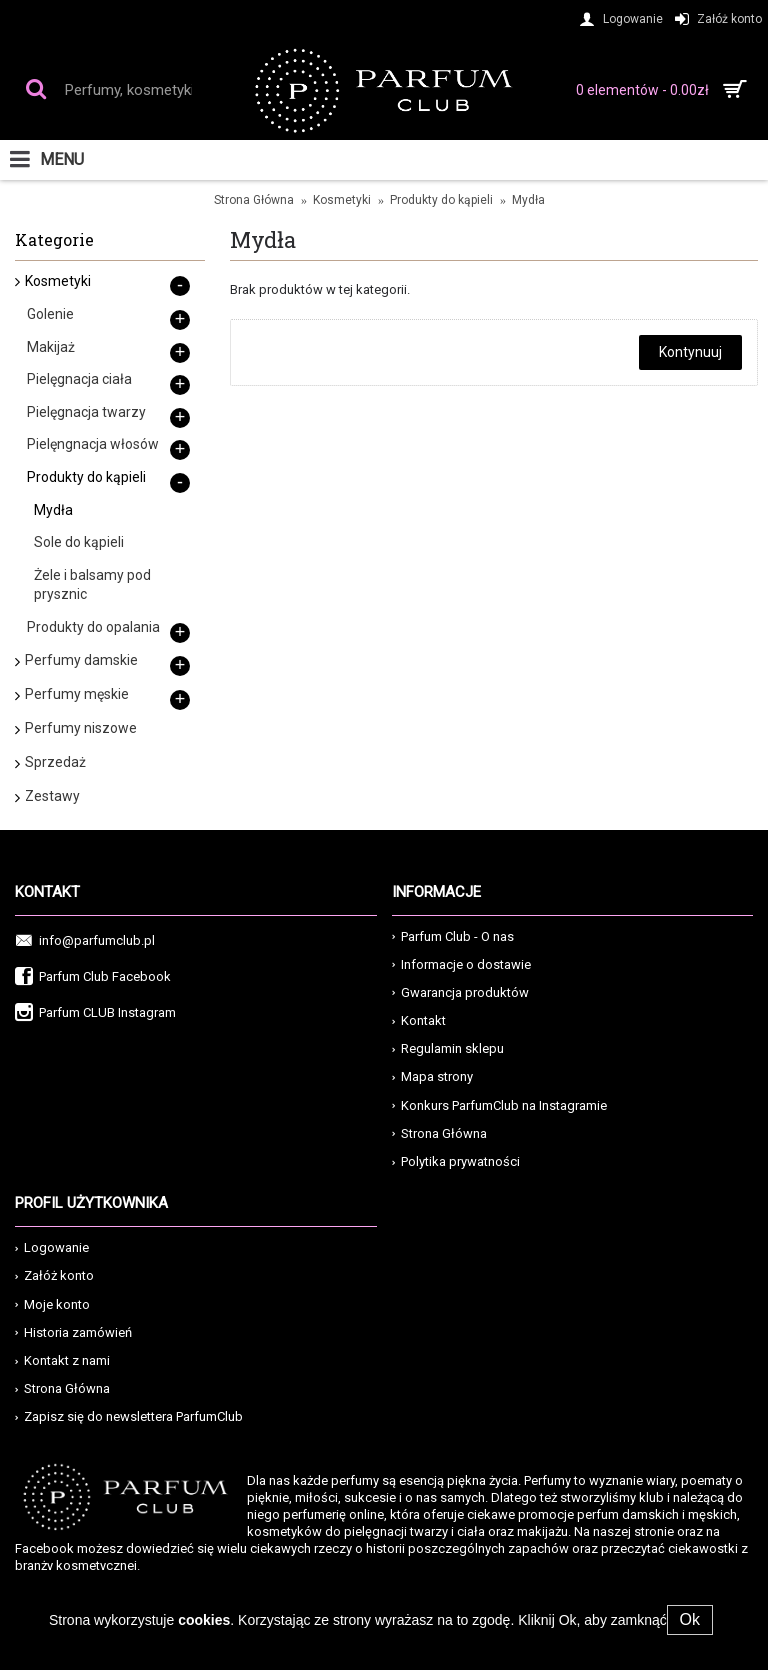 This screenshot has width=768, height=1670. What do you see at coordinates (441, 200) in the screenshot?
I see `Produkty do kąpieli` at bounding box center [441, 200].